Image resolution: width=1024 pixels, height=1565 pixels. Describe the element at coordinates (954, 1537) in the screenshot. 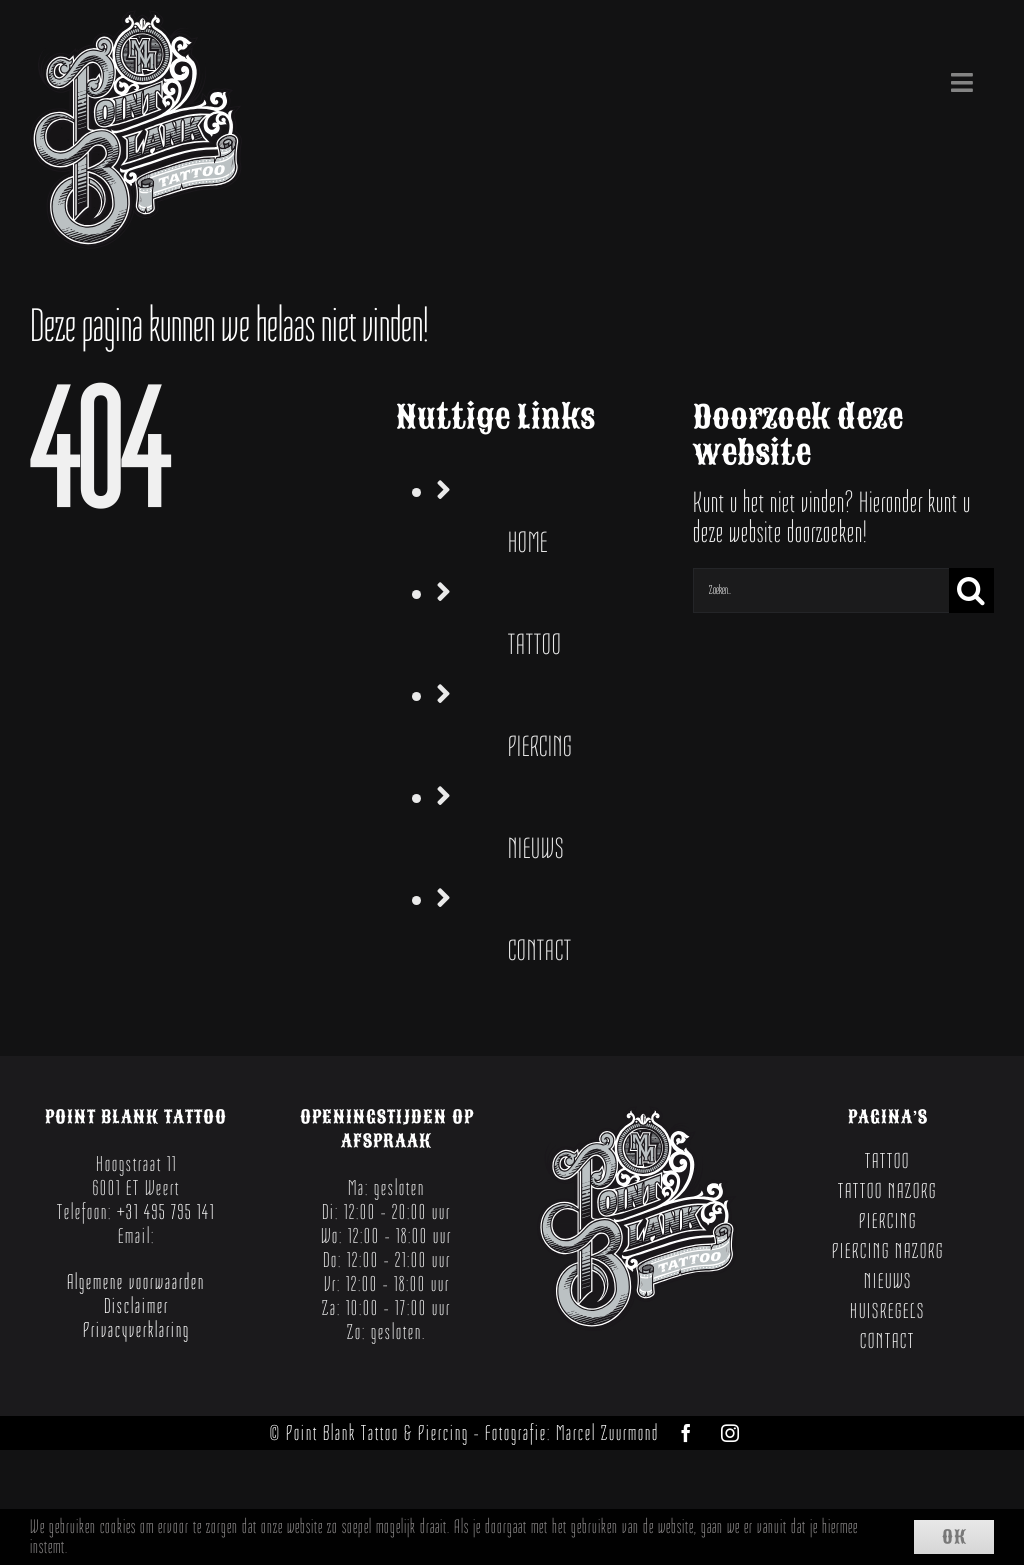

I see `Ok` at that location.